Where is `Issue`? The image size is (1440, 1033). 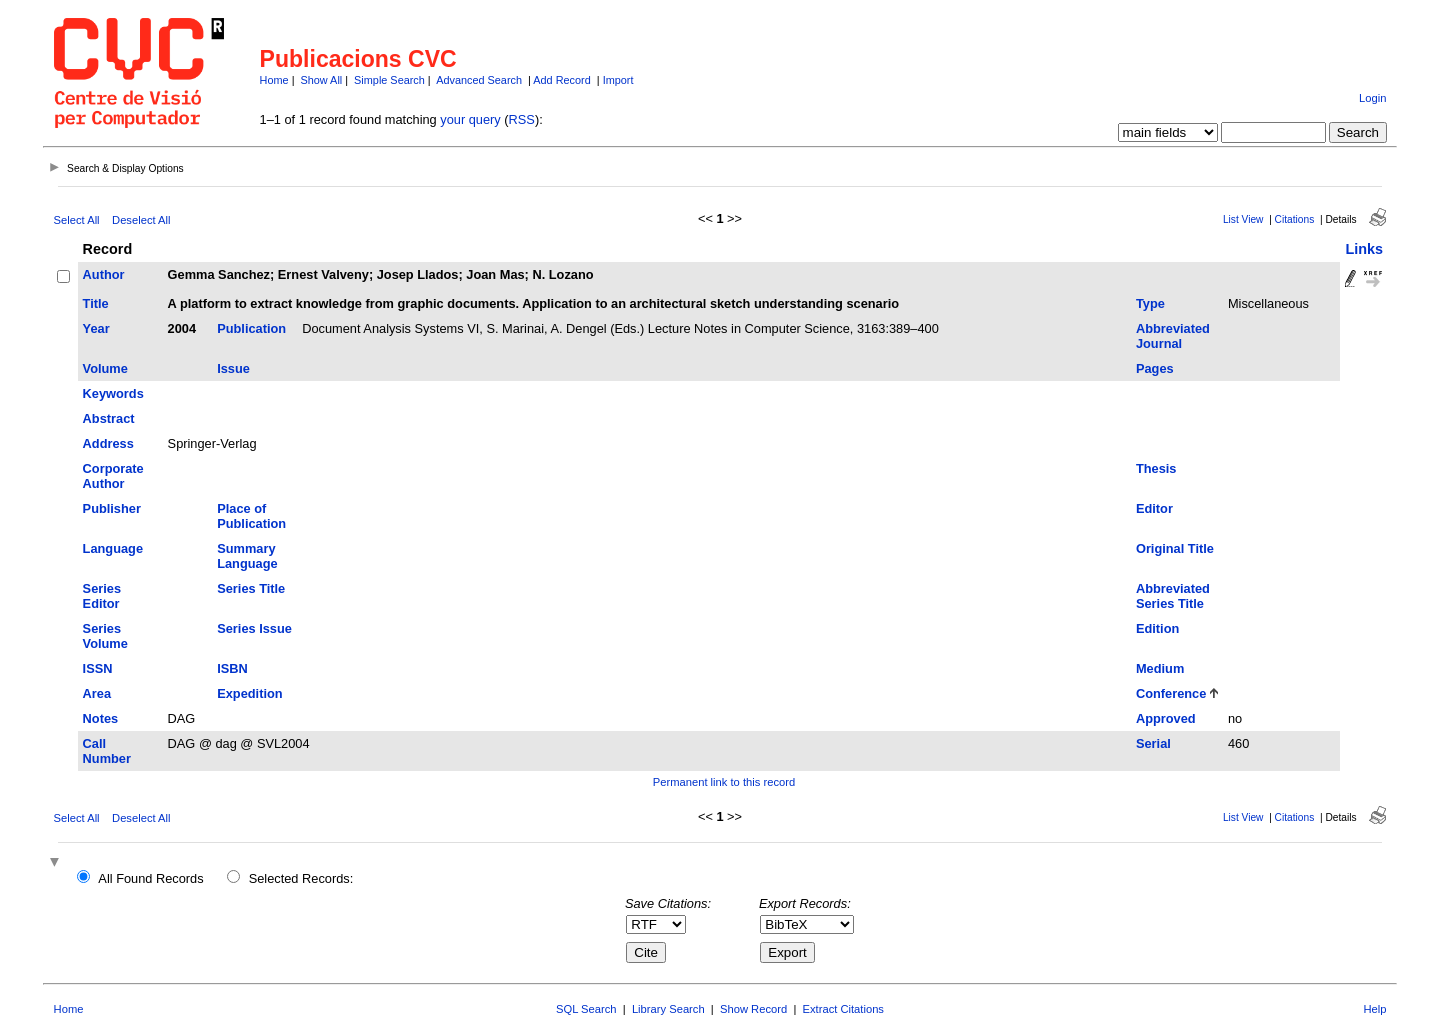 Issue is located at coordinates (233, 368).